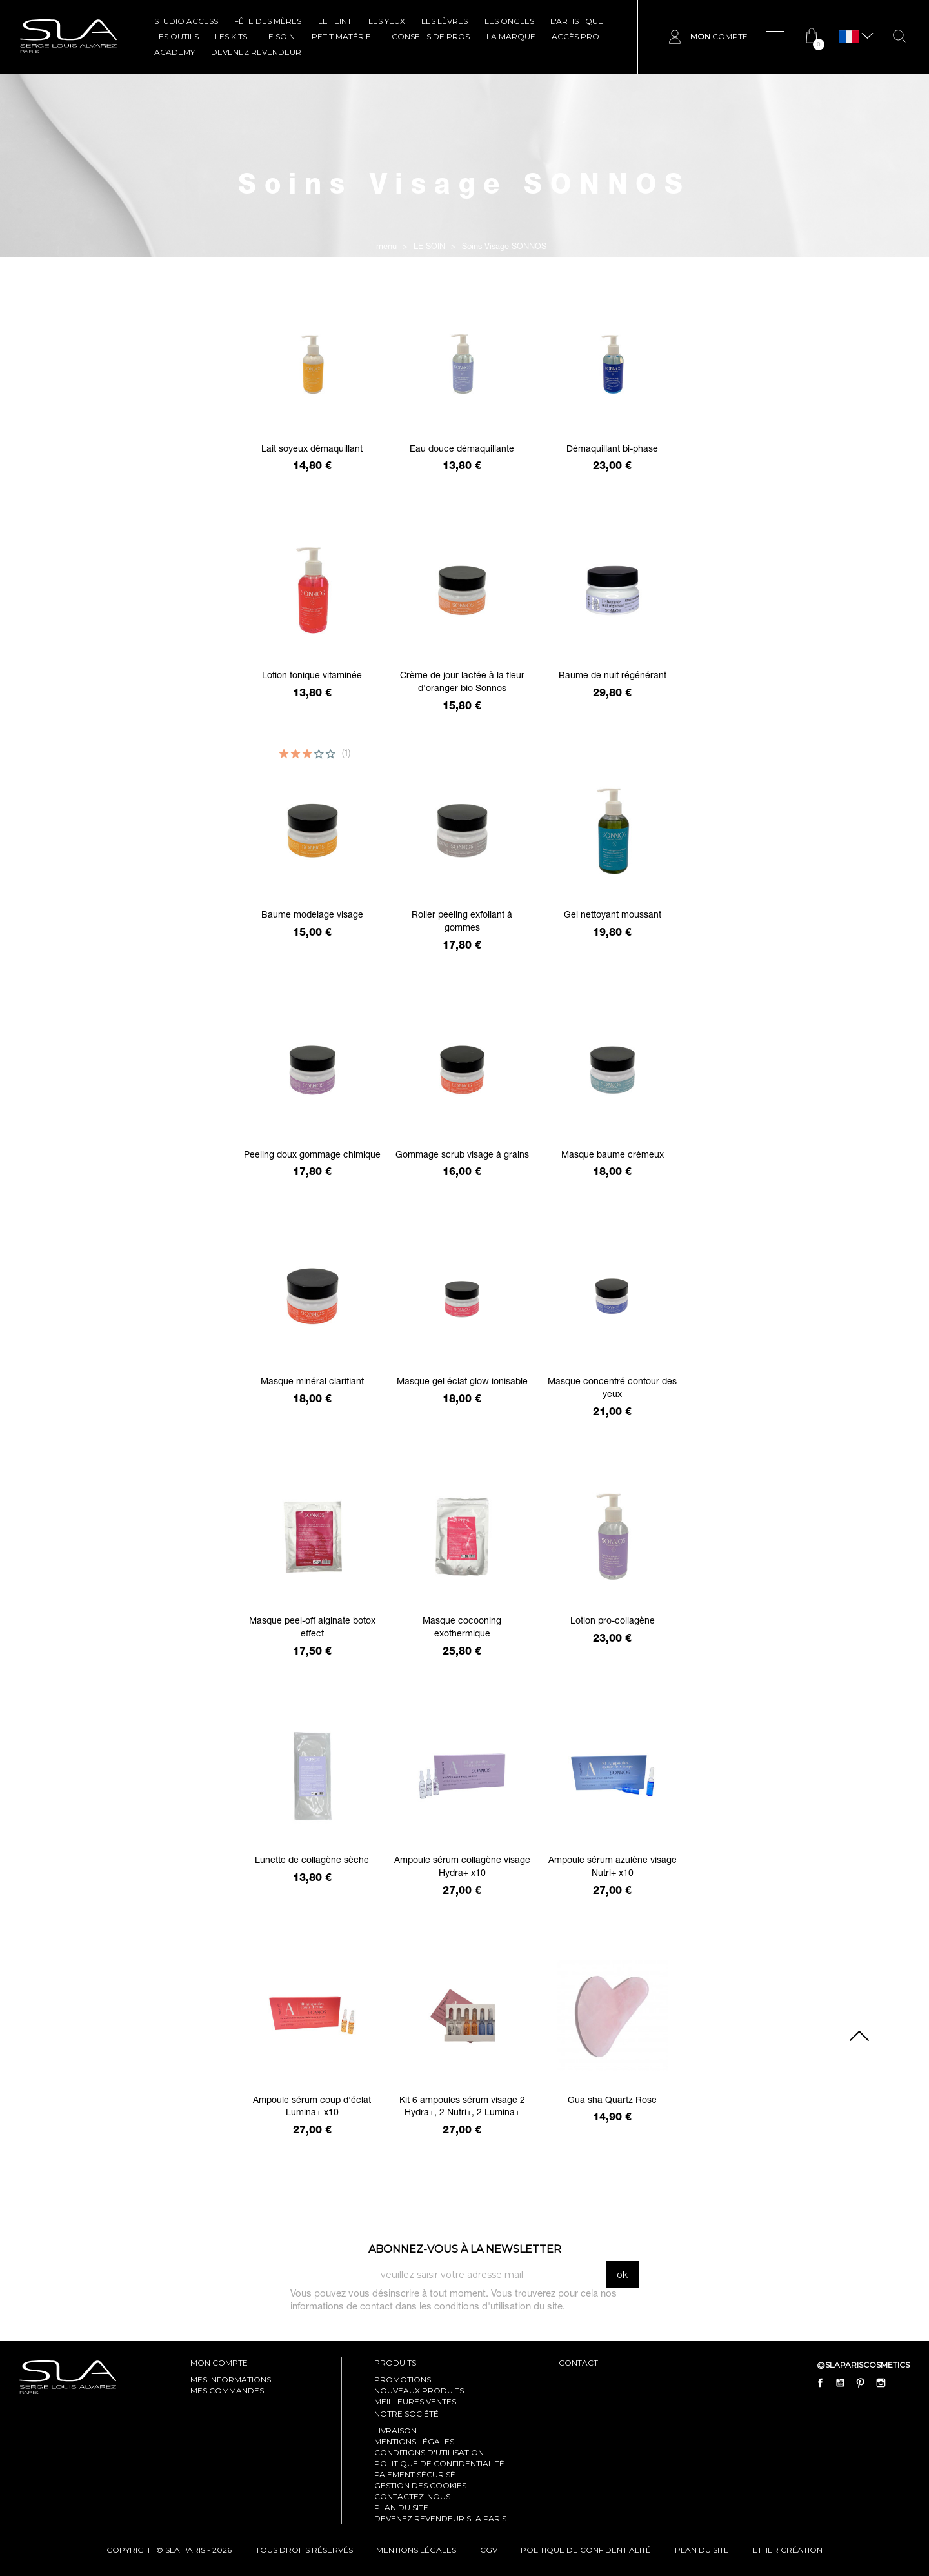 The width and height of the screenshot is (929, 2576). I want to click on YouTube, so click(840, 2383).